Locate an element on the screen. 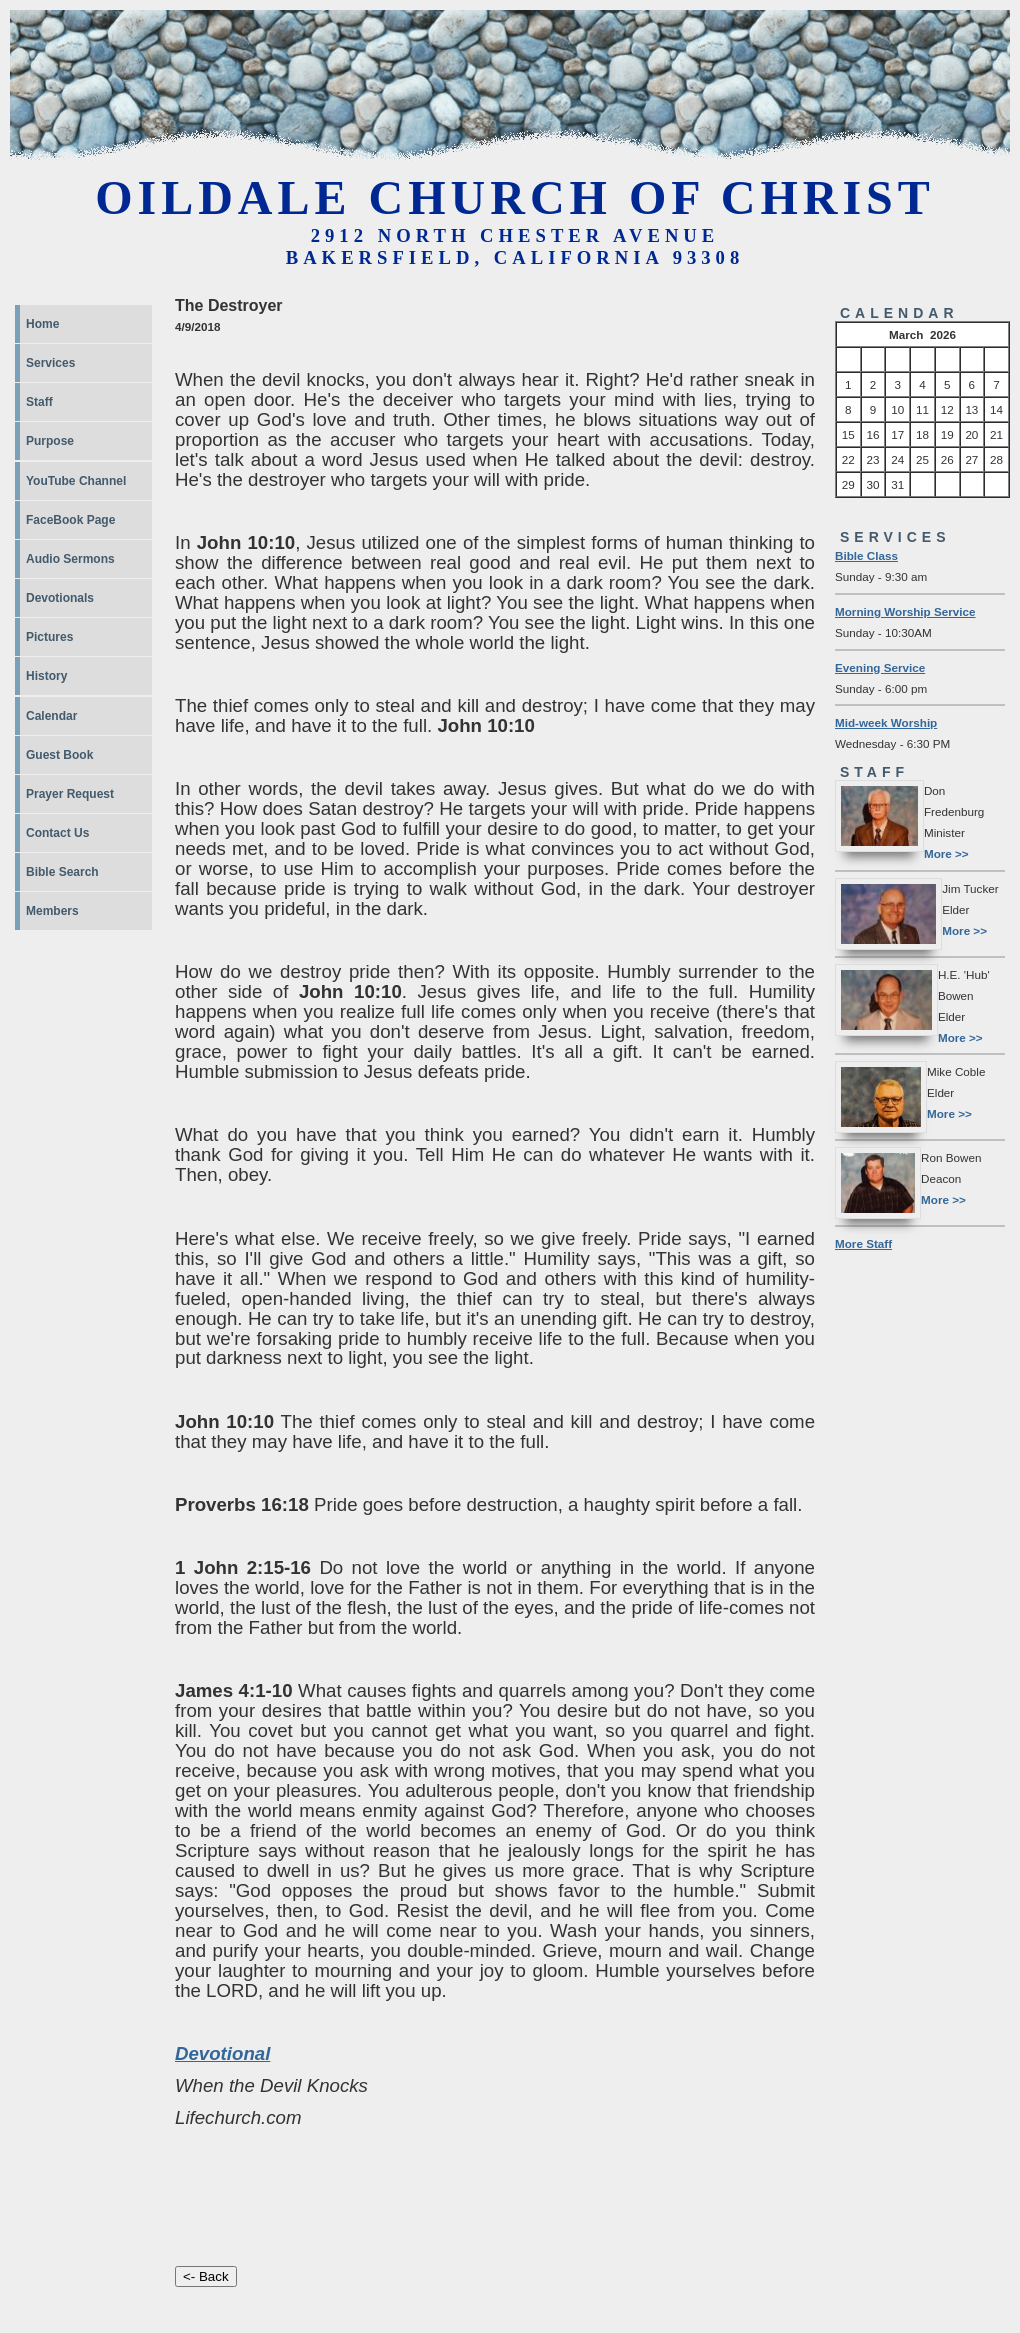 This screenshot has width=1020, height=2333. Pictures is located at coordinates (49, 637).